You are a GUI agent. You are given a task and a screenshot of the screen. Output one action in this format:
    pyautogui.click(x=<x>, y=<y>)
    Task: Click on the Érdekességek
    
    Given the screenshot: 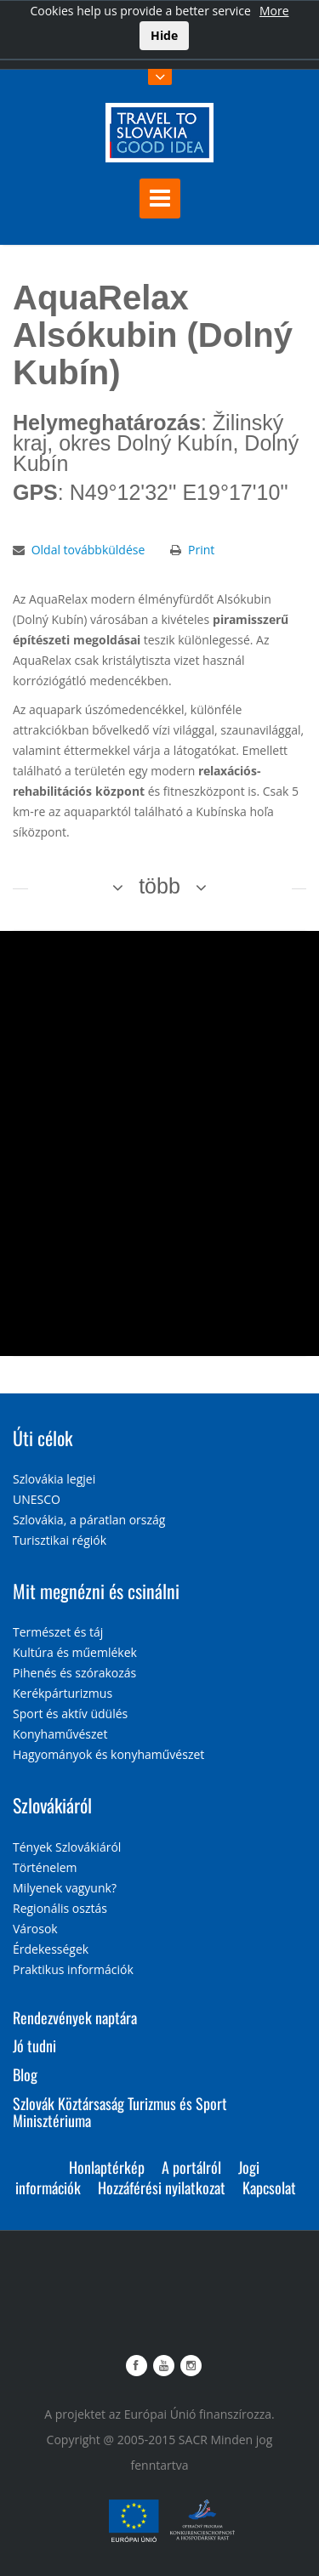 What is the action you would take?
    pyautogui.click(x=50, y=1949)
    